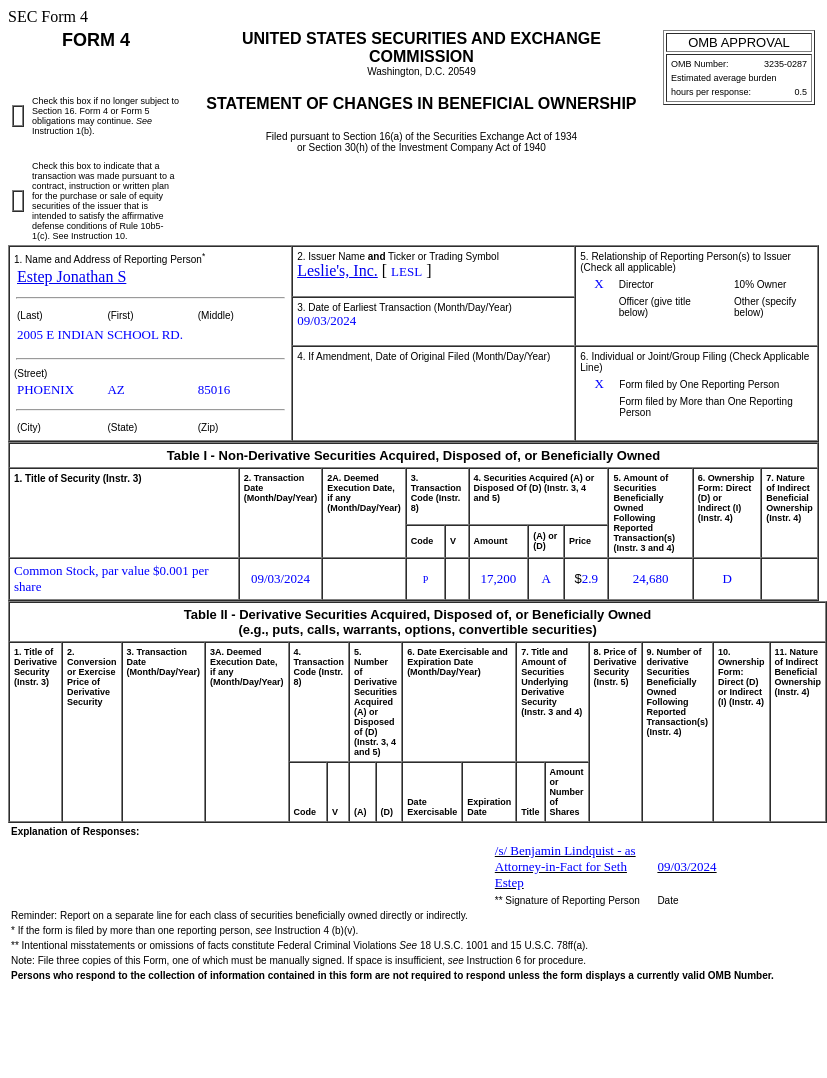  Describe the element at coordinates (337, 270) in the screenshot. I see `Leslie's, Inc.` at that location.